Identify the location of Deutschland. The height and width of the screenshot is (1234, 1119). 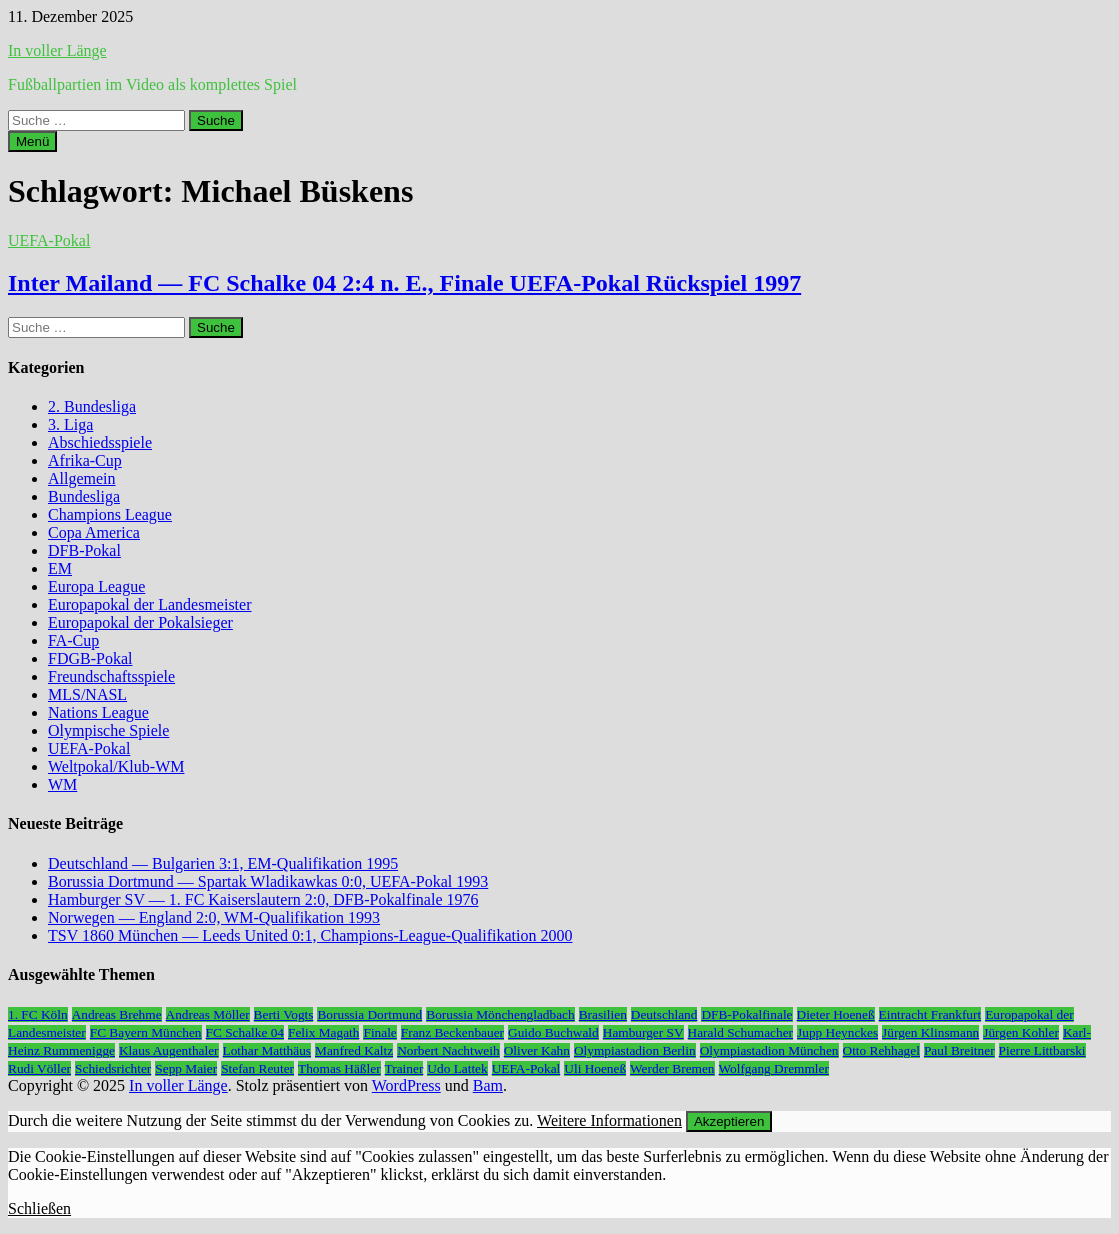
(664, 1014).